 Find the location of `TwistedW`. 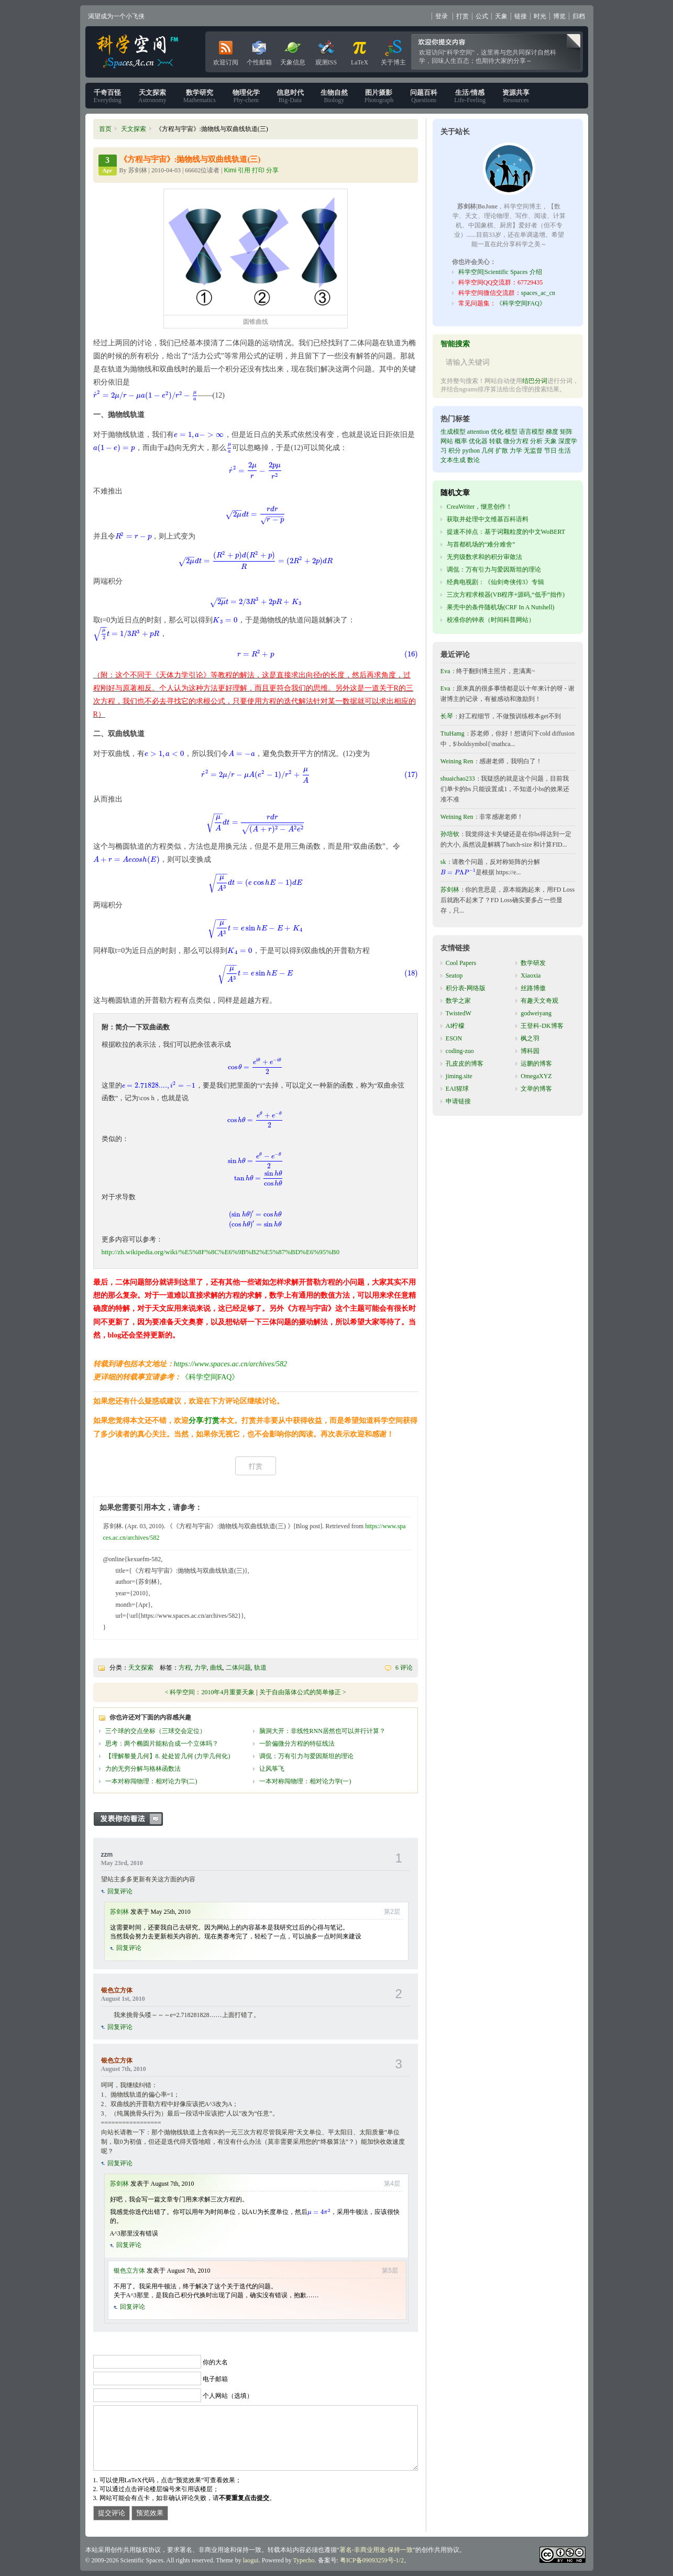

TwistedW is located at coordinates (458, 1013).